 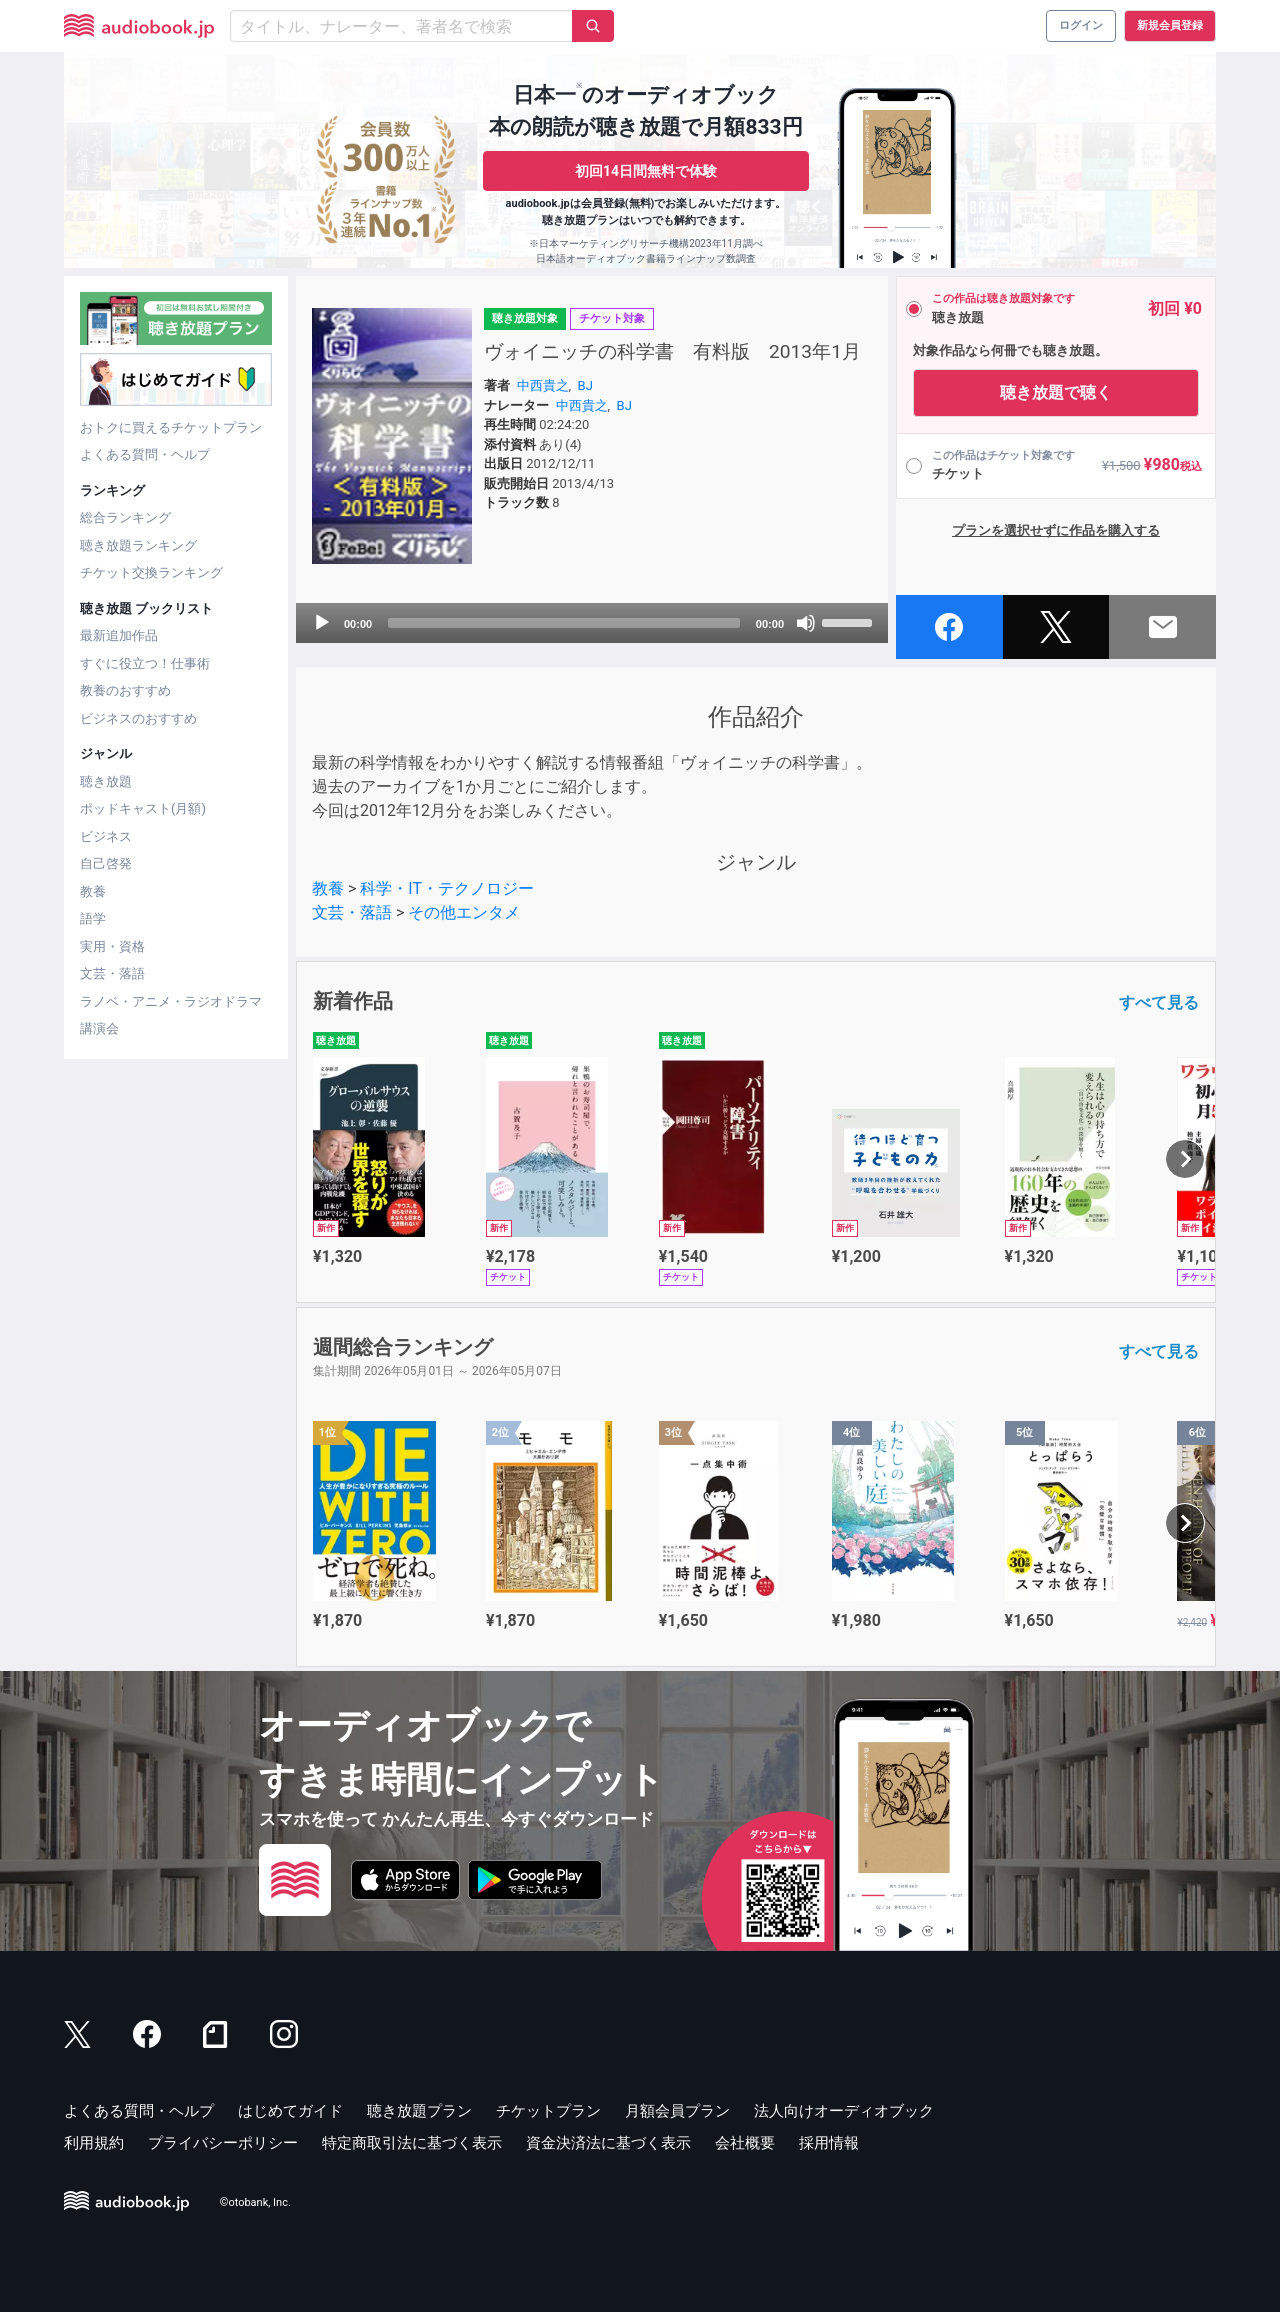 I want to click on 聴き放題プラン, so click(x=419, y=2111).